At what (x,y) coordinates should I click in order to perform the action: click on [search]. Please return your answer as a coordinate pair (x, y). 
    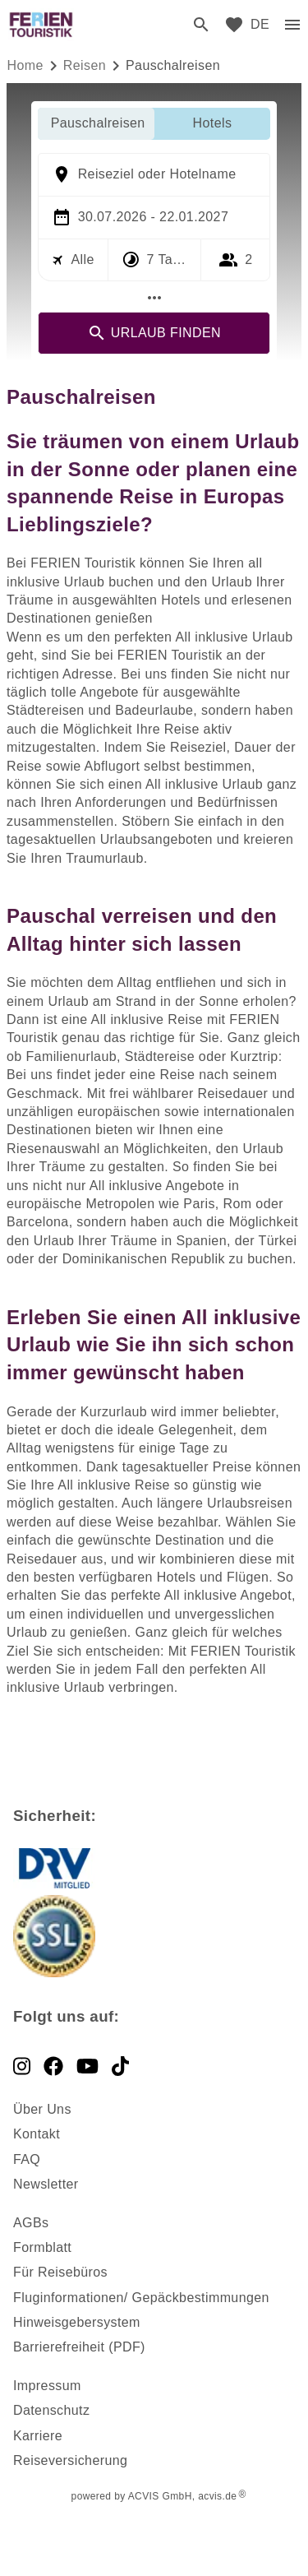
    Looking at the image, I should click on (201, 25).